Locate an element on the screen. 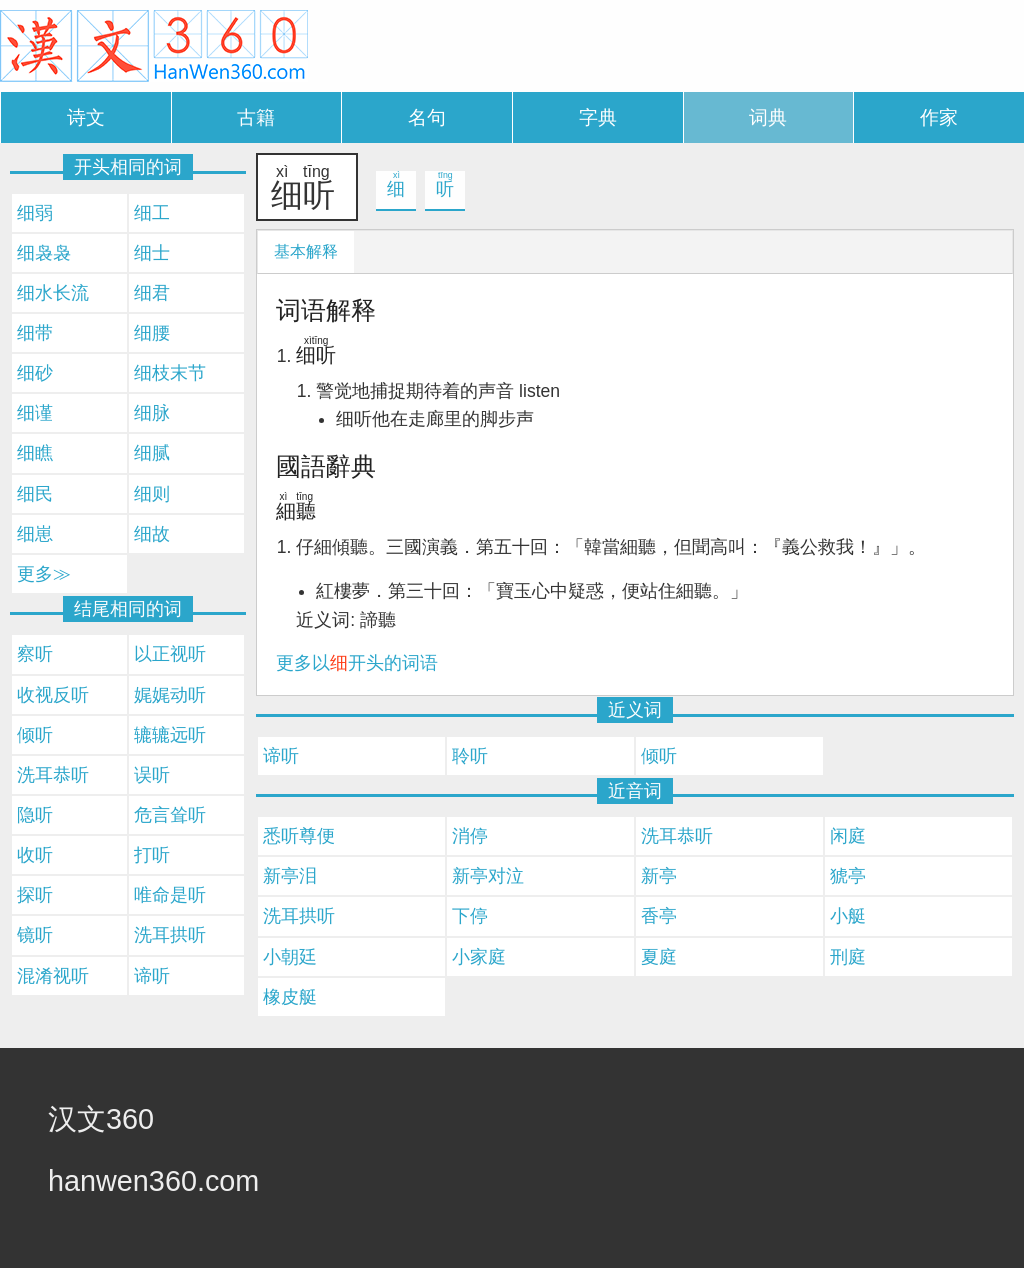 The image size is (1024, 1268). 镜听 is located at coordinates (35, 935).